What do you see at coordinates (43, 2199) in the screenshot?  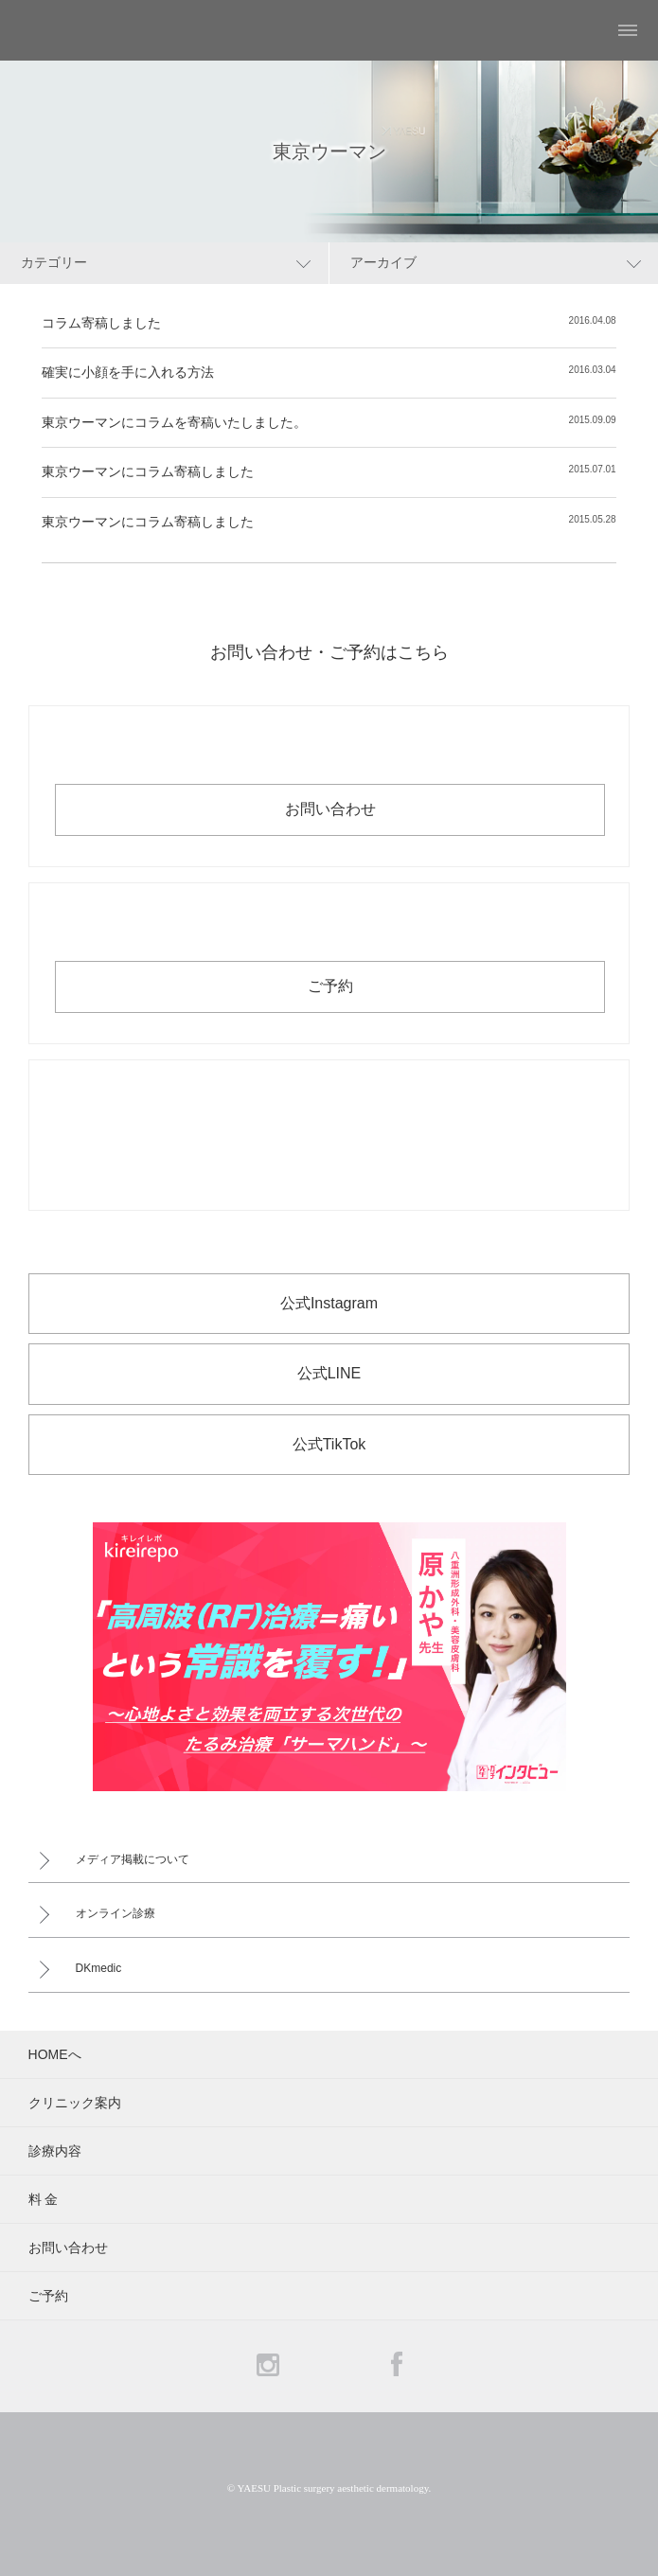 I see `料 金` at bounding box center [43, 2199].